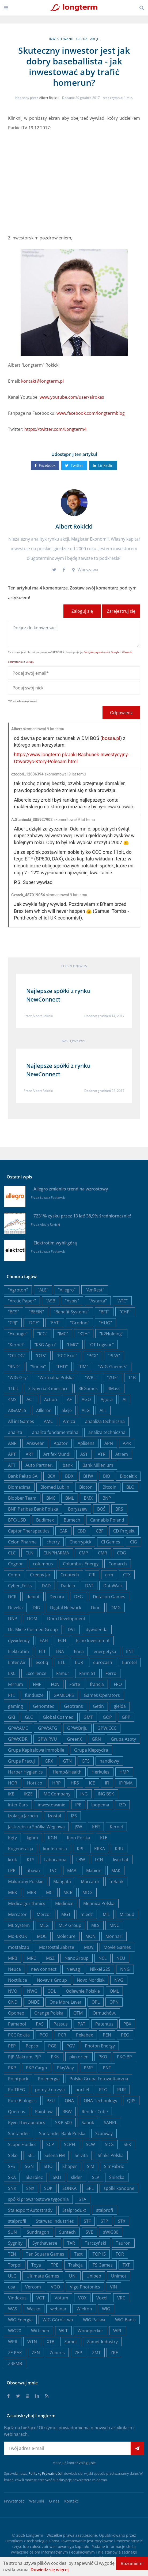 This screenshot has width=148, height=2576. I want to click on inwestowanie, so click(61, 39).